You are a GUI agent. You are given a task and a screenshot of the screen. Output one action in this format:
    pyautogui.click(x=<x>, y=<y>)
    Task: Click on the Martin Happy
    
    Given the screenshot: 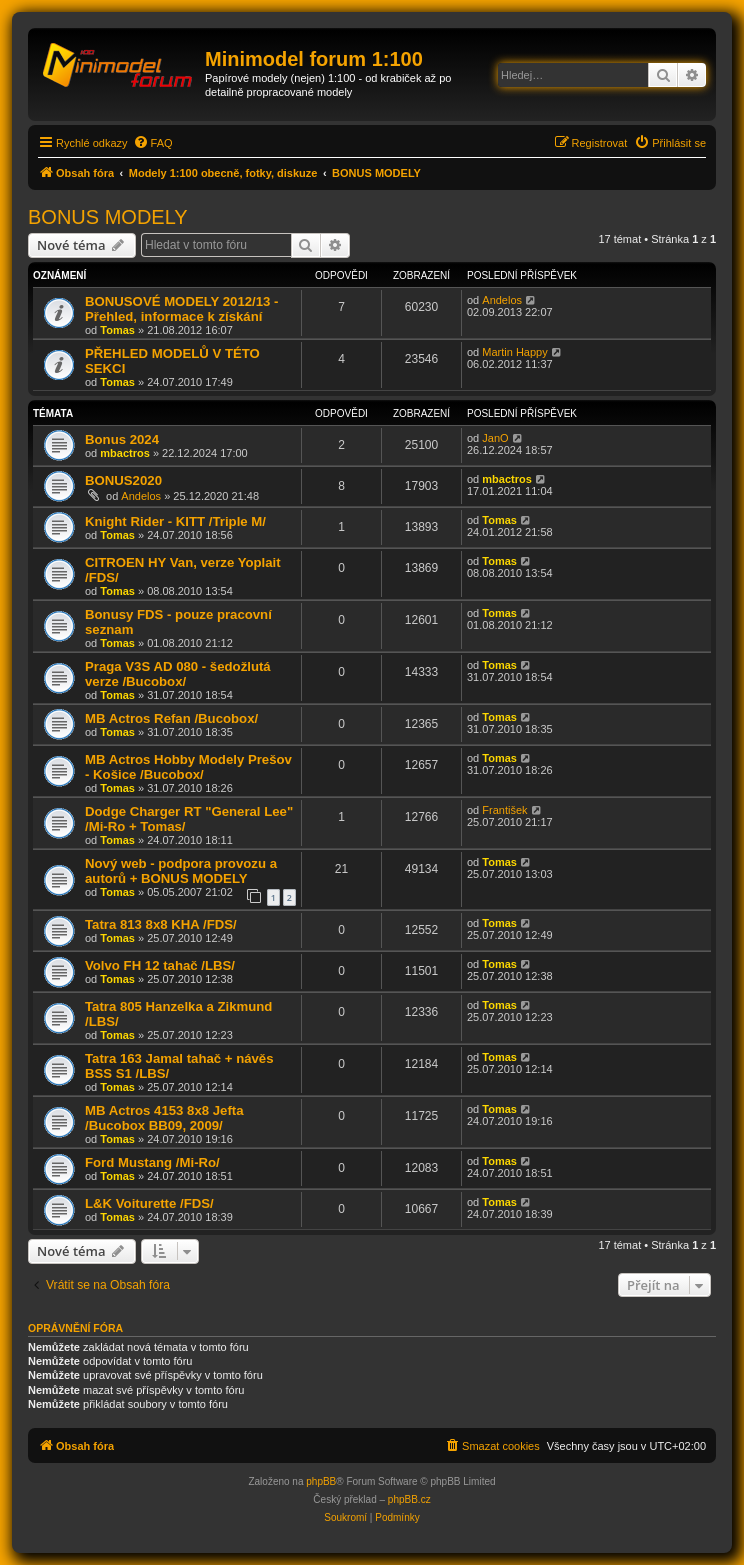 What is the action you would take?
    pyautogui.click(x=514, y=352)
    